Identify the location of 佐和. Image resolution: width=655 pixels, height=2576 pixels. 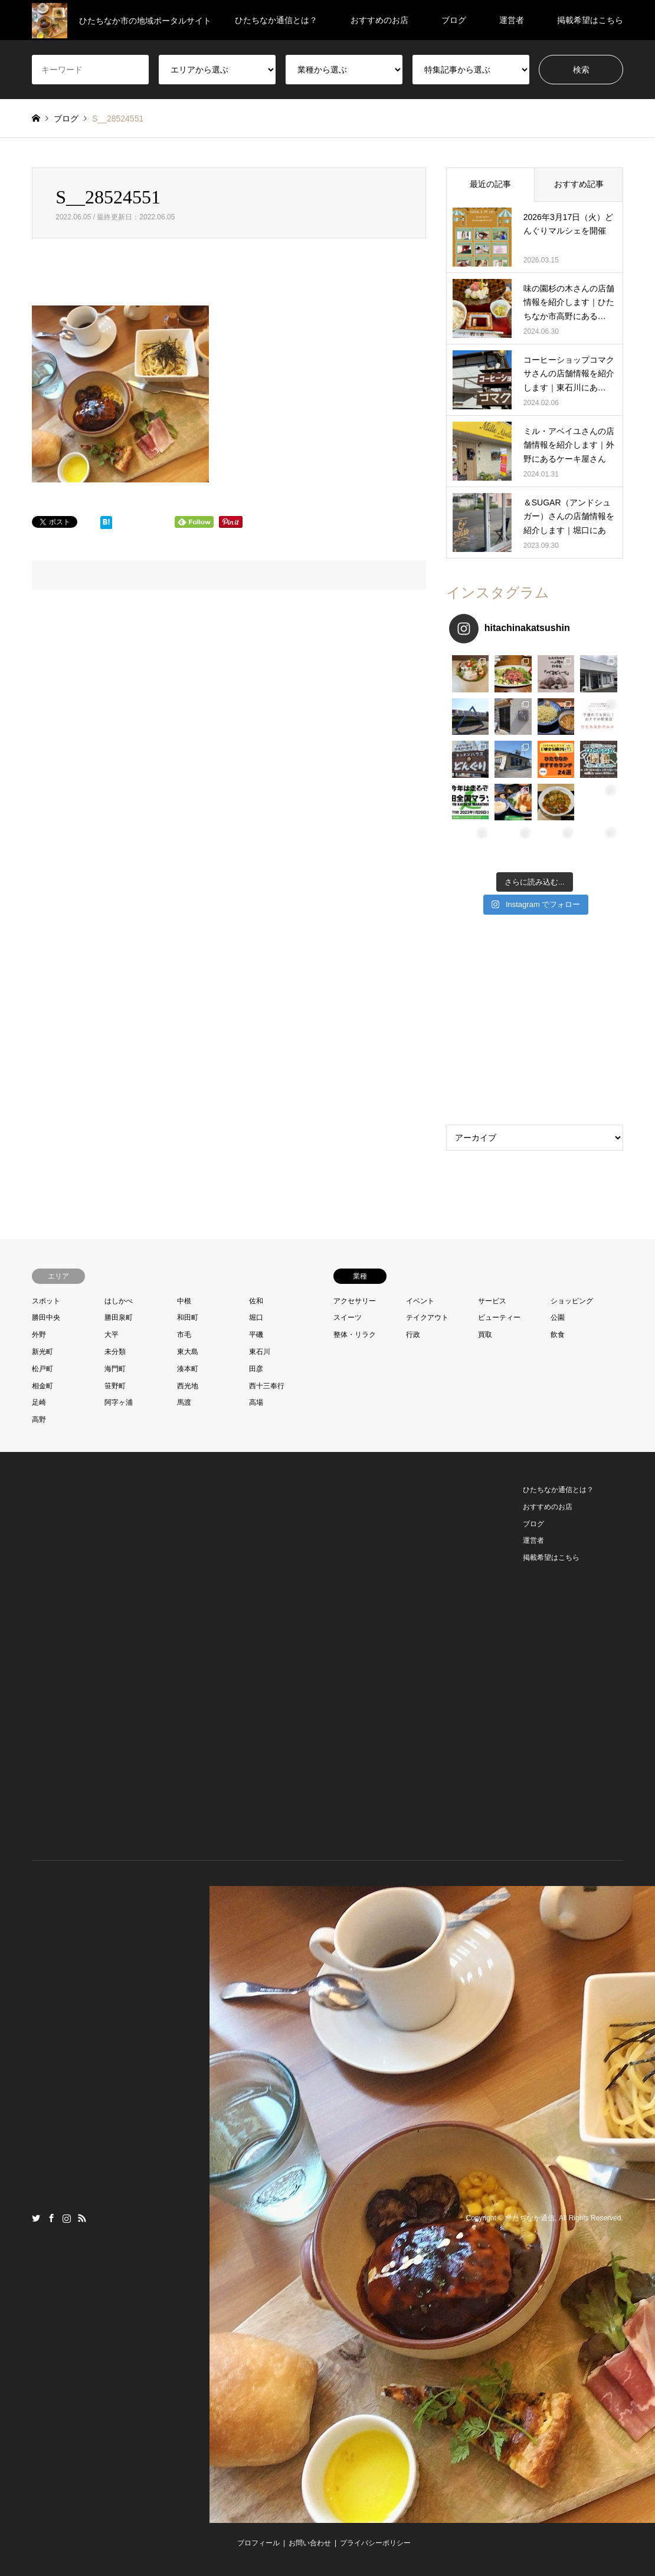
(256, 1301).